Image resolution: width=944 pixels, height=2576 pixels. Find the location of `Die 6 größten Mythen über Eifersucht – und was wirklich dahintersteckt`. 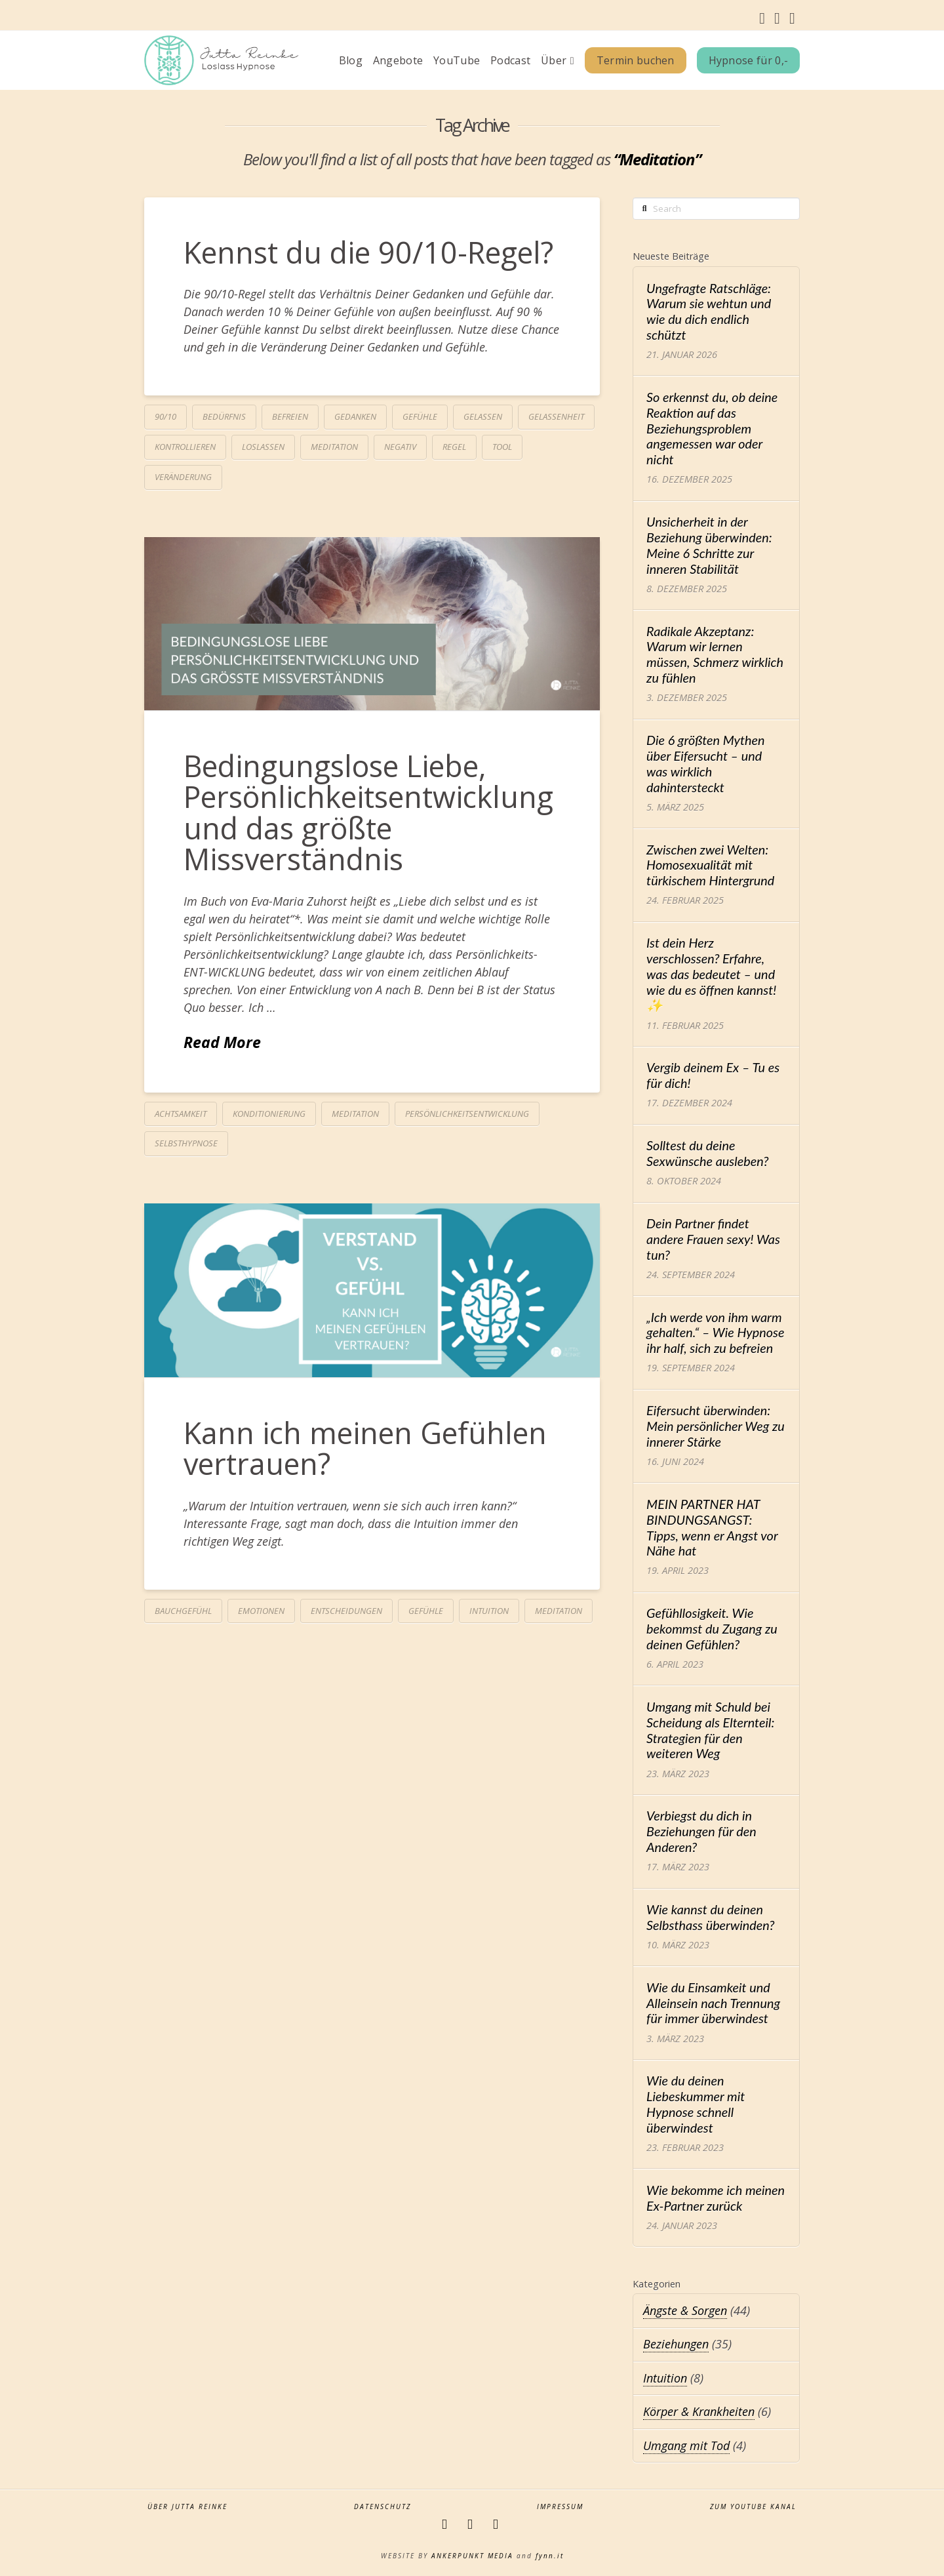

Die 6 größten Mythen über Eifersucht – und was wirklich dahintersteckt is located at coordinates (705, 763).